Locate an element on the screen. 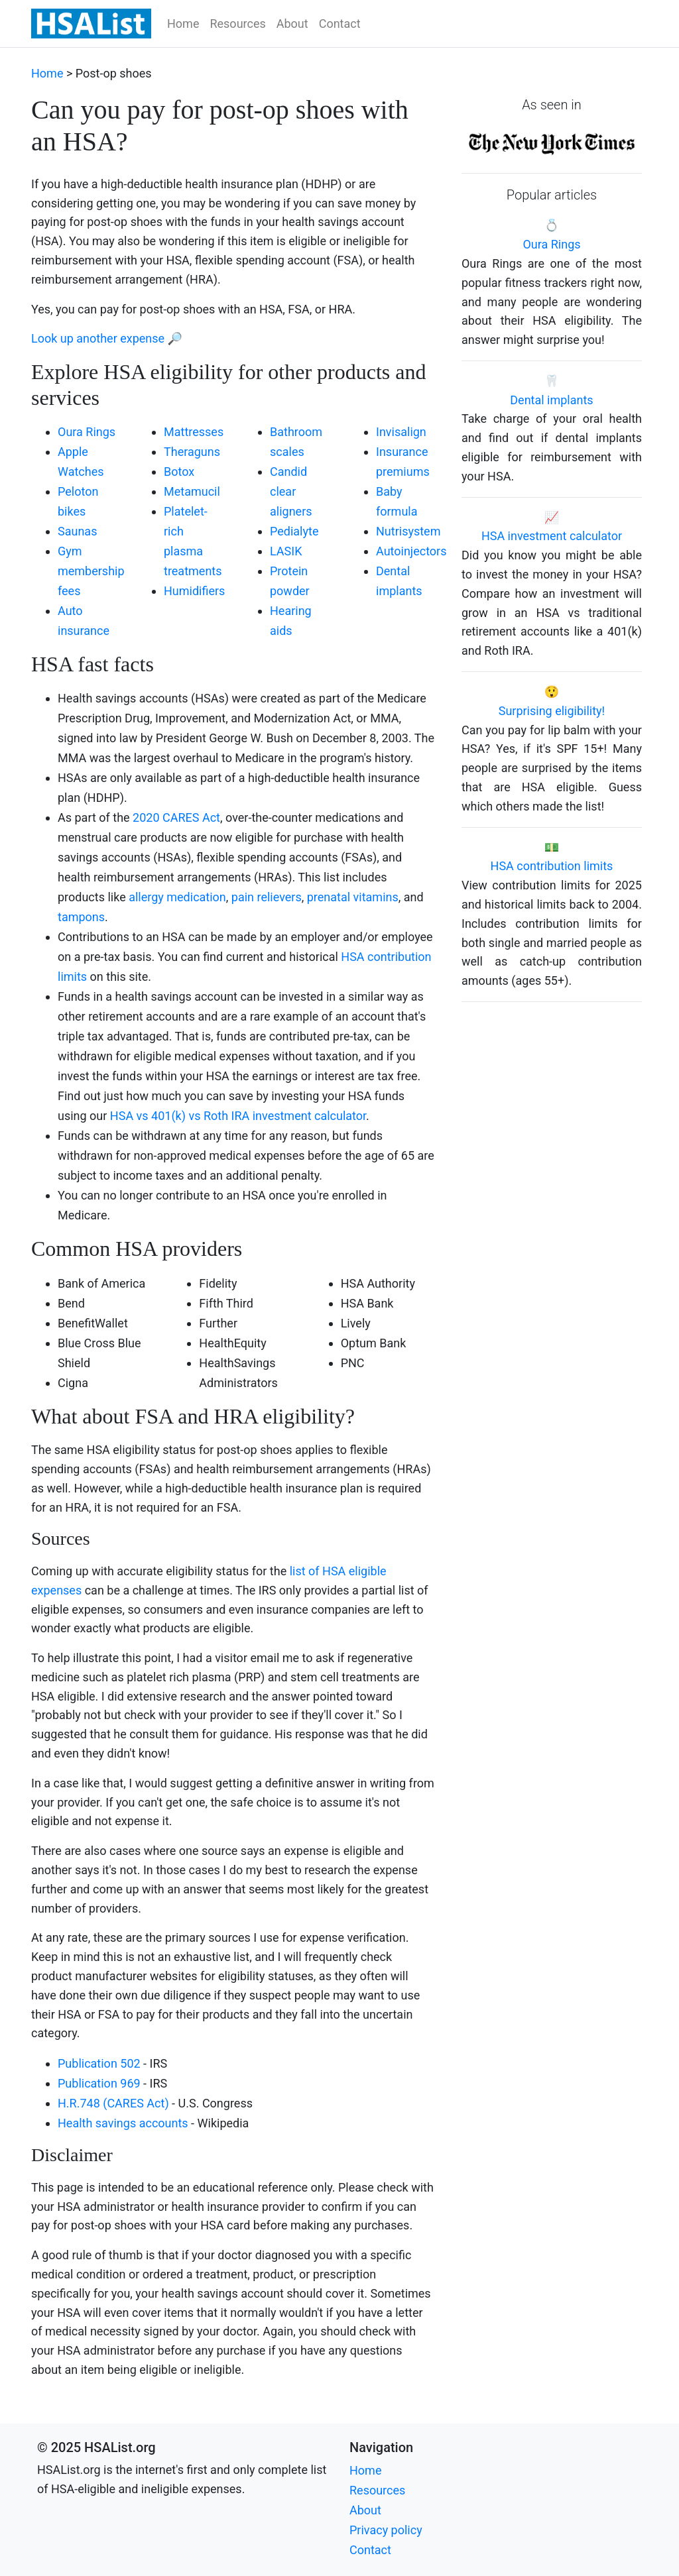 This screenshot has height=2576, width=679. pain relievers is located at coordinates (266, 897).